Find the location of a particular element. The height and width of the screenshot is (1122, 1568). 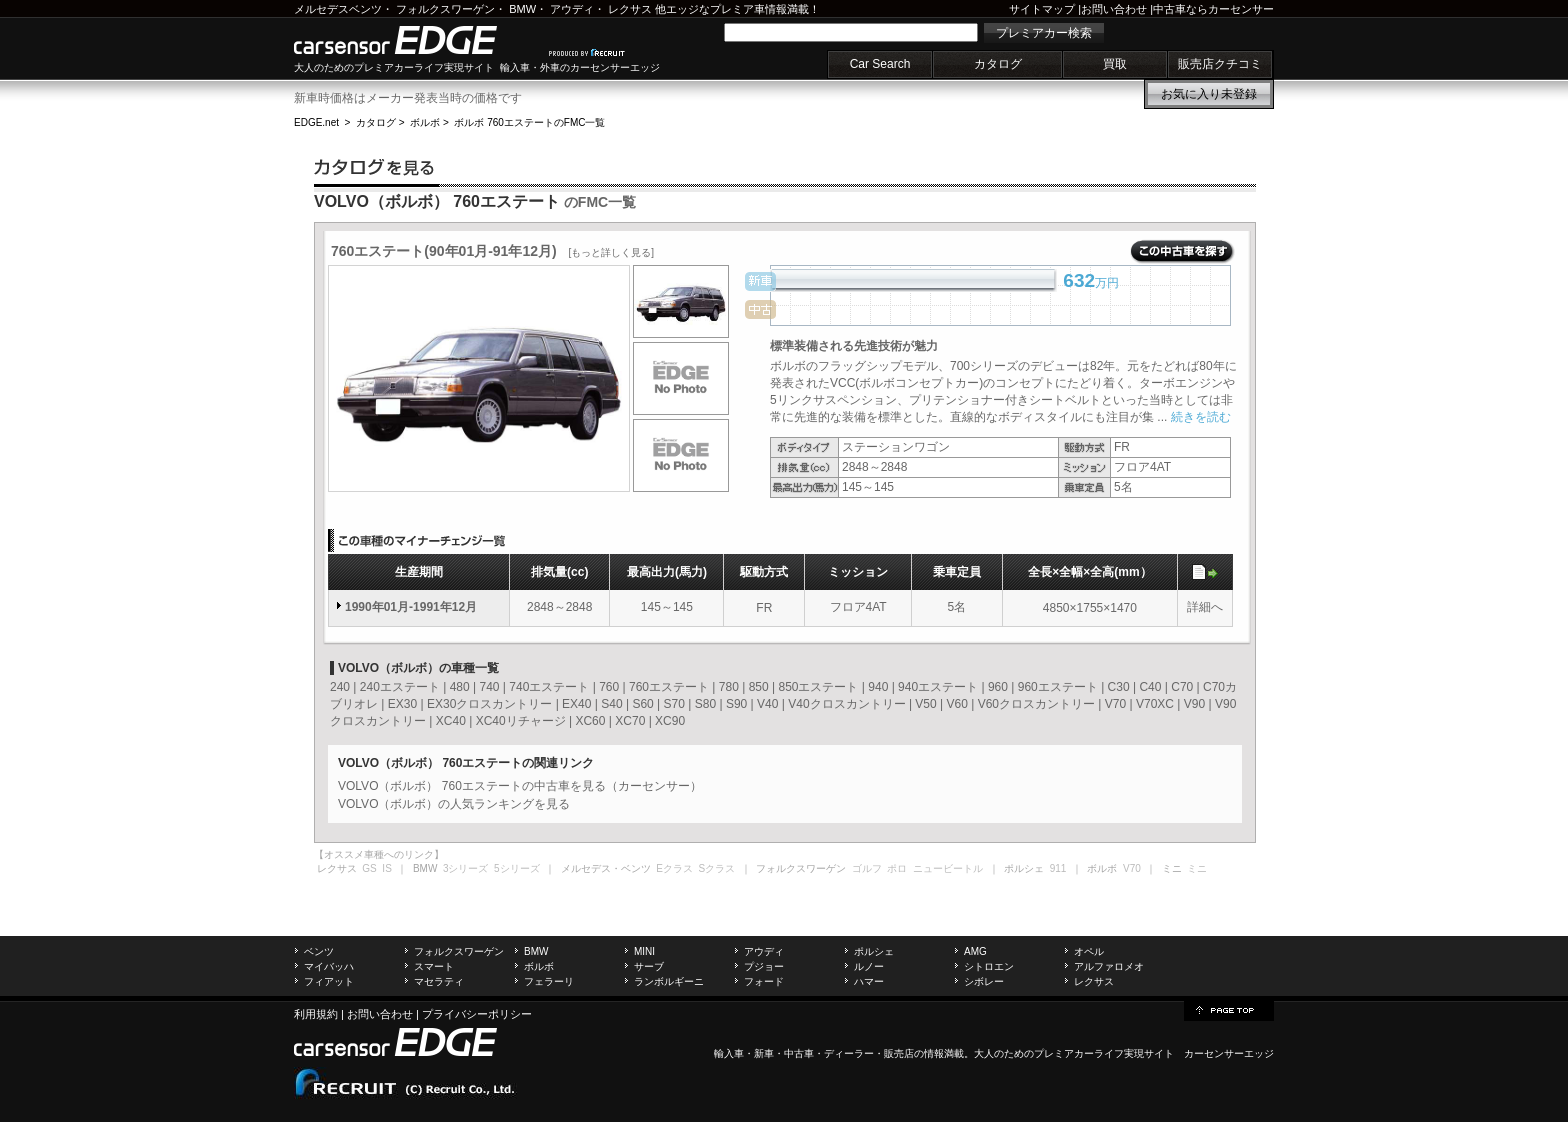

スマート is located at coordinates (434, 966).